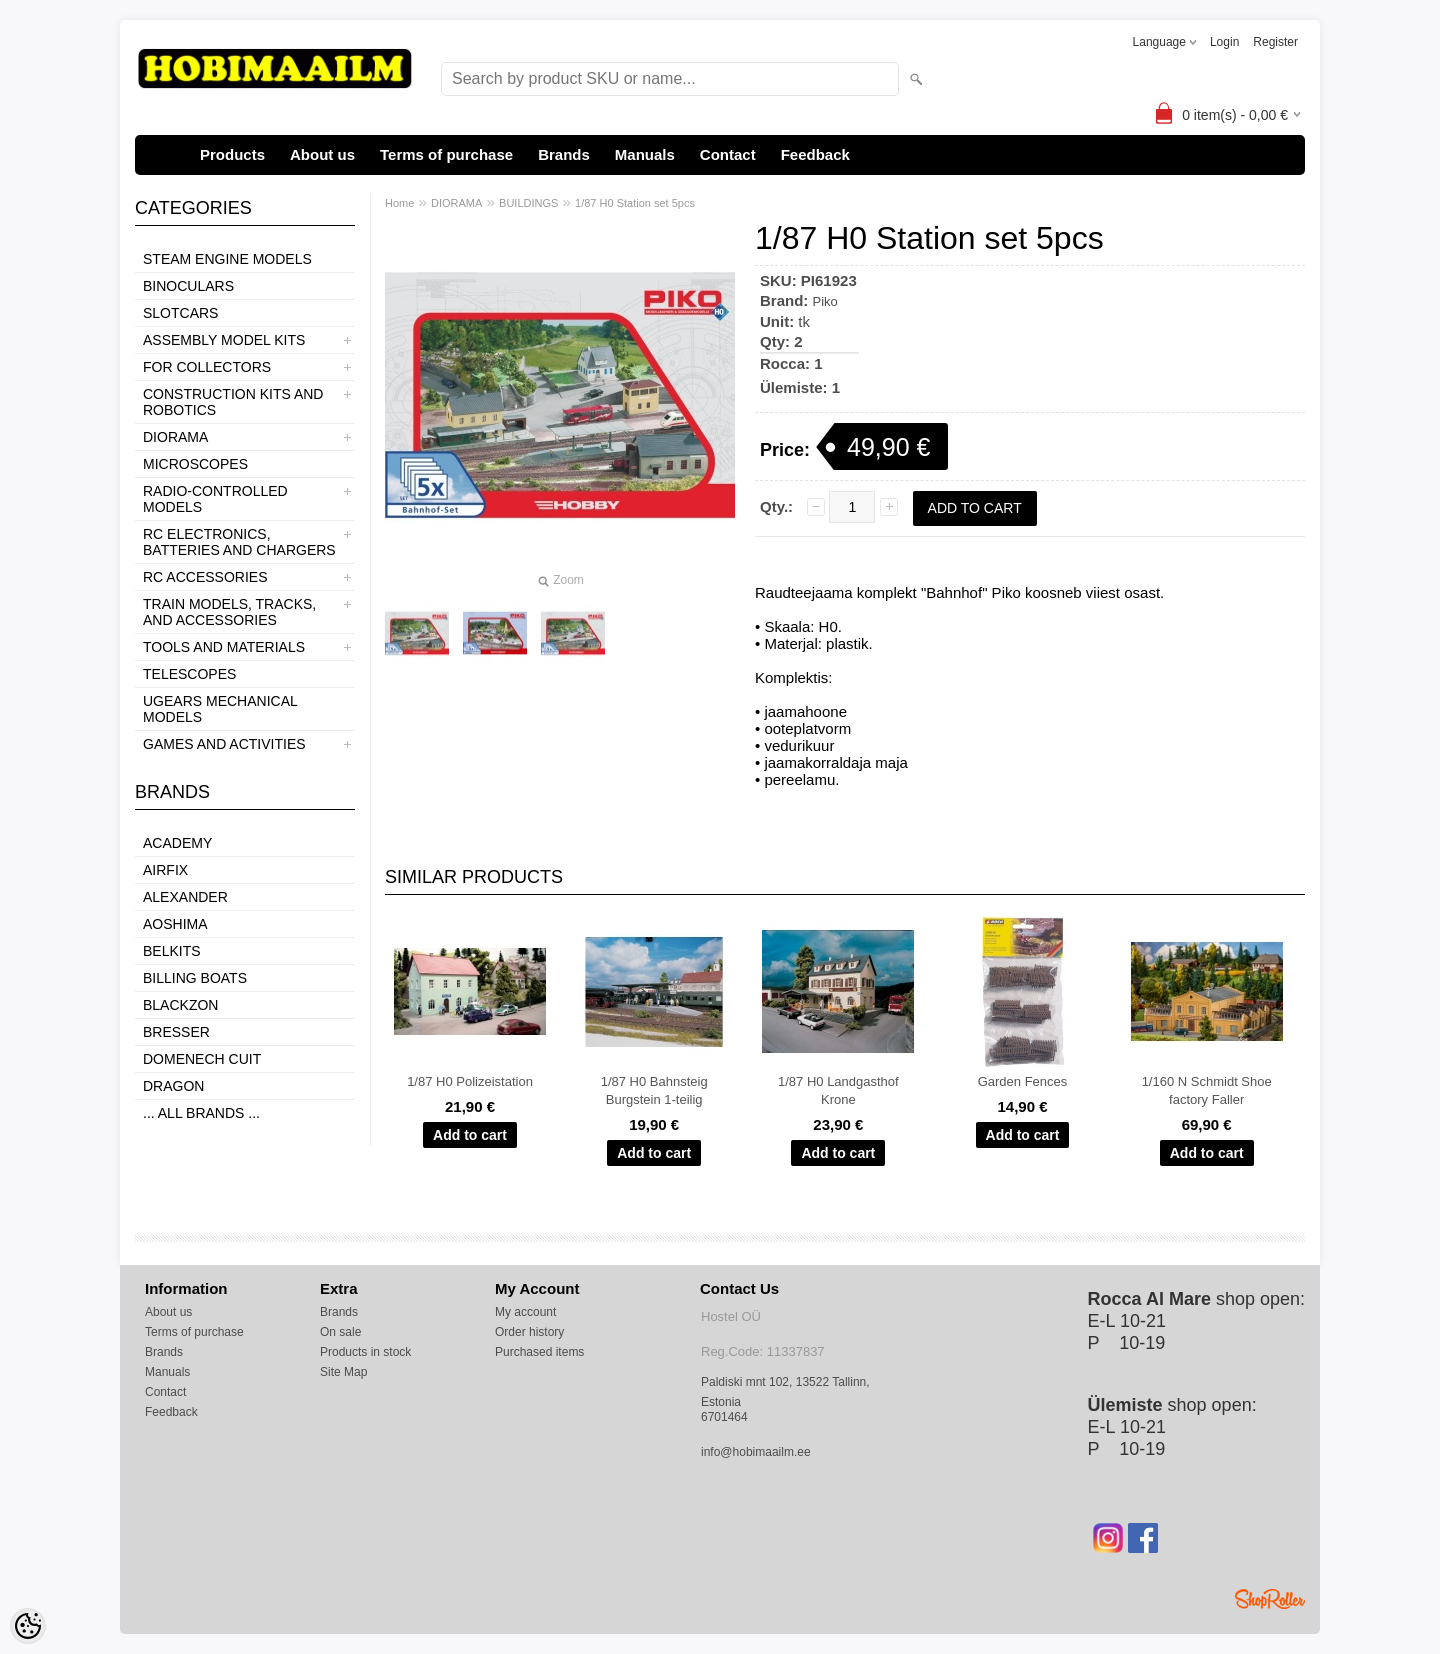 The height and width of the screenshot is (1654, 1440). What do you see at coordinates (185, 897) in the screenshot?
I see `ALEXANDER` at bounding box center [185, 897].